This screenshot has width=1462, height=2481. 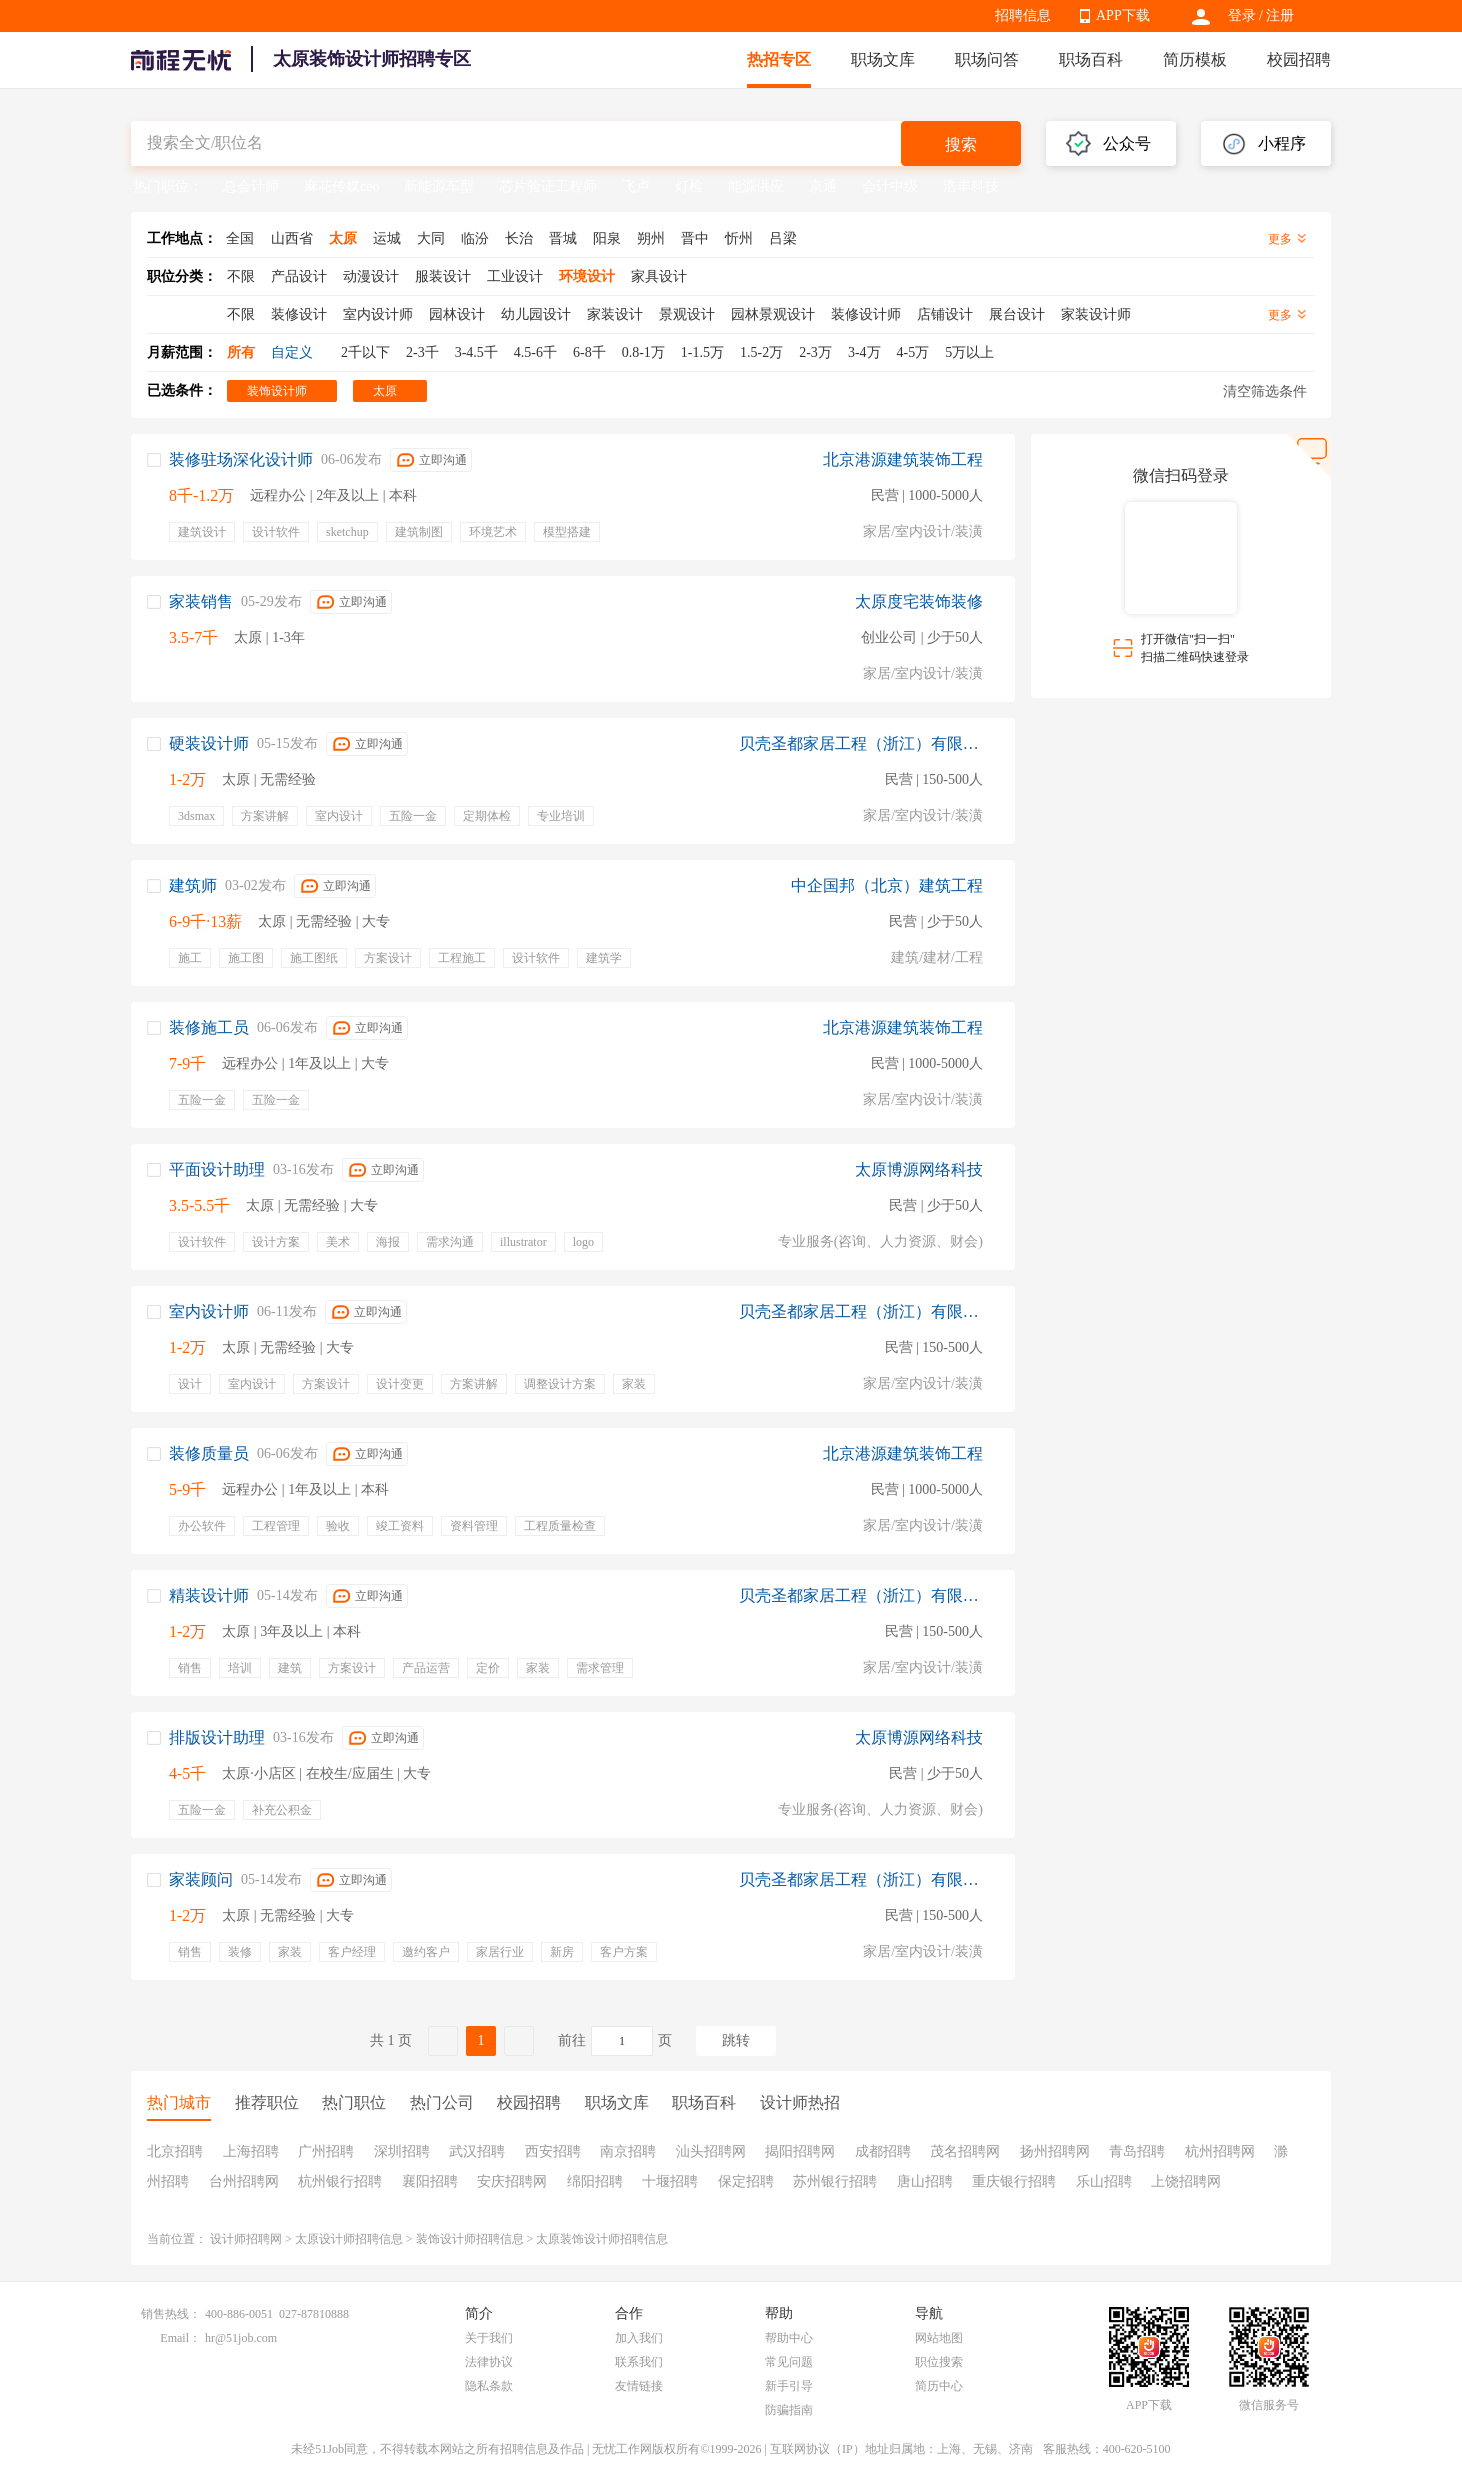 What do you see at coordinates (789, 2410) in the screenshot?
I see `防骗指南` at bounding box center [789, 2410].